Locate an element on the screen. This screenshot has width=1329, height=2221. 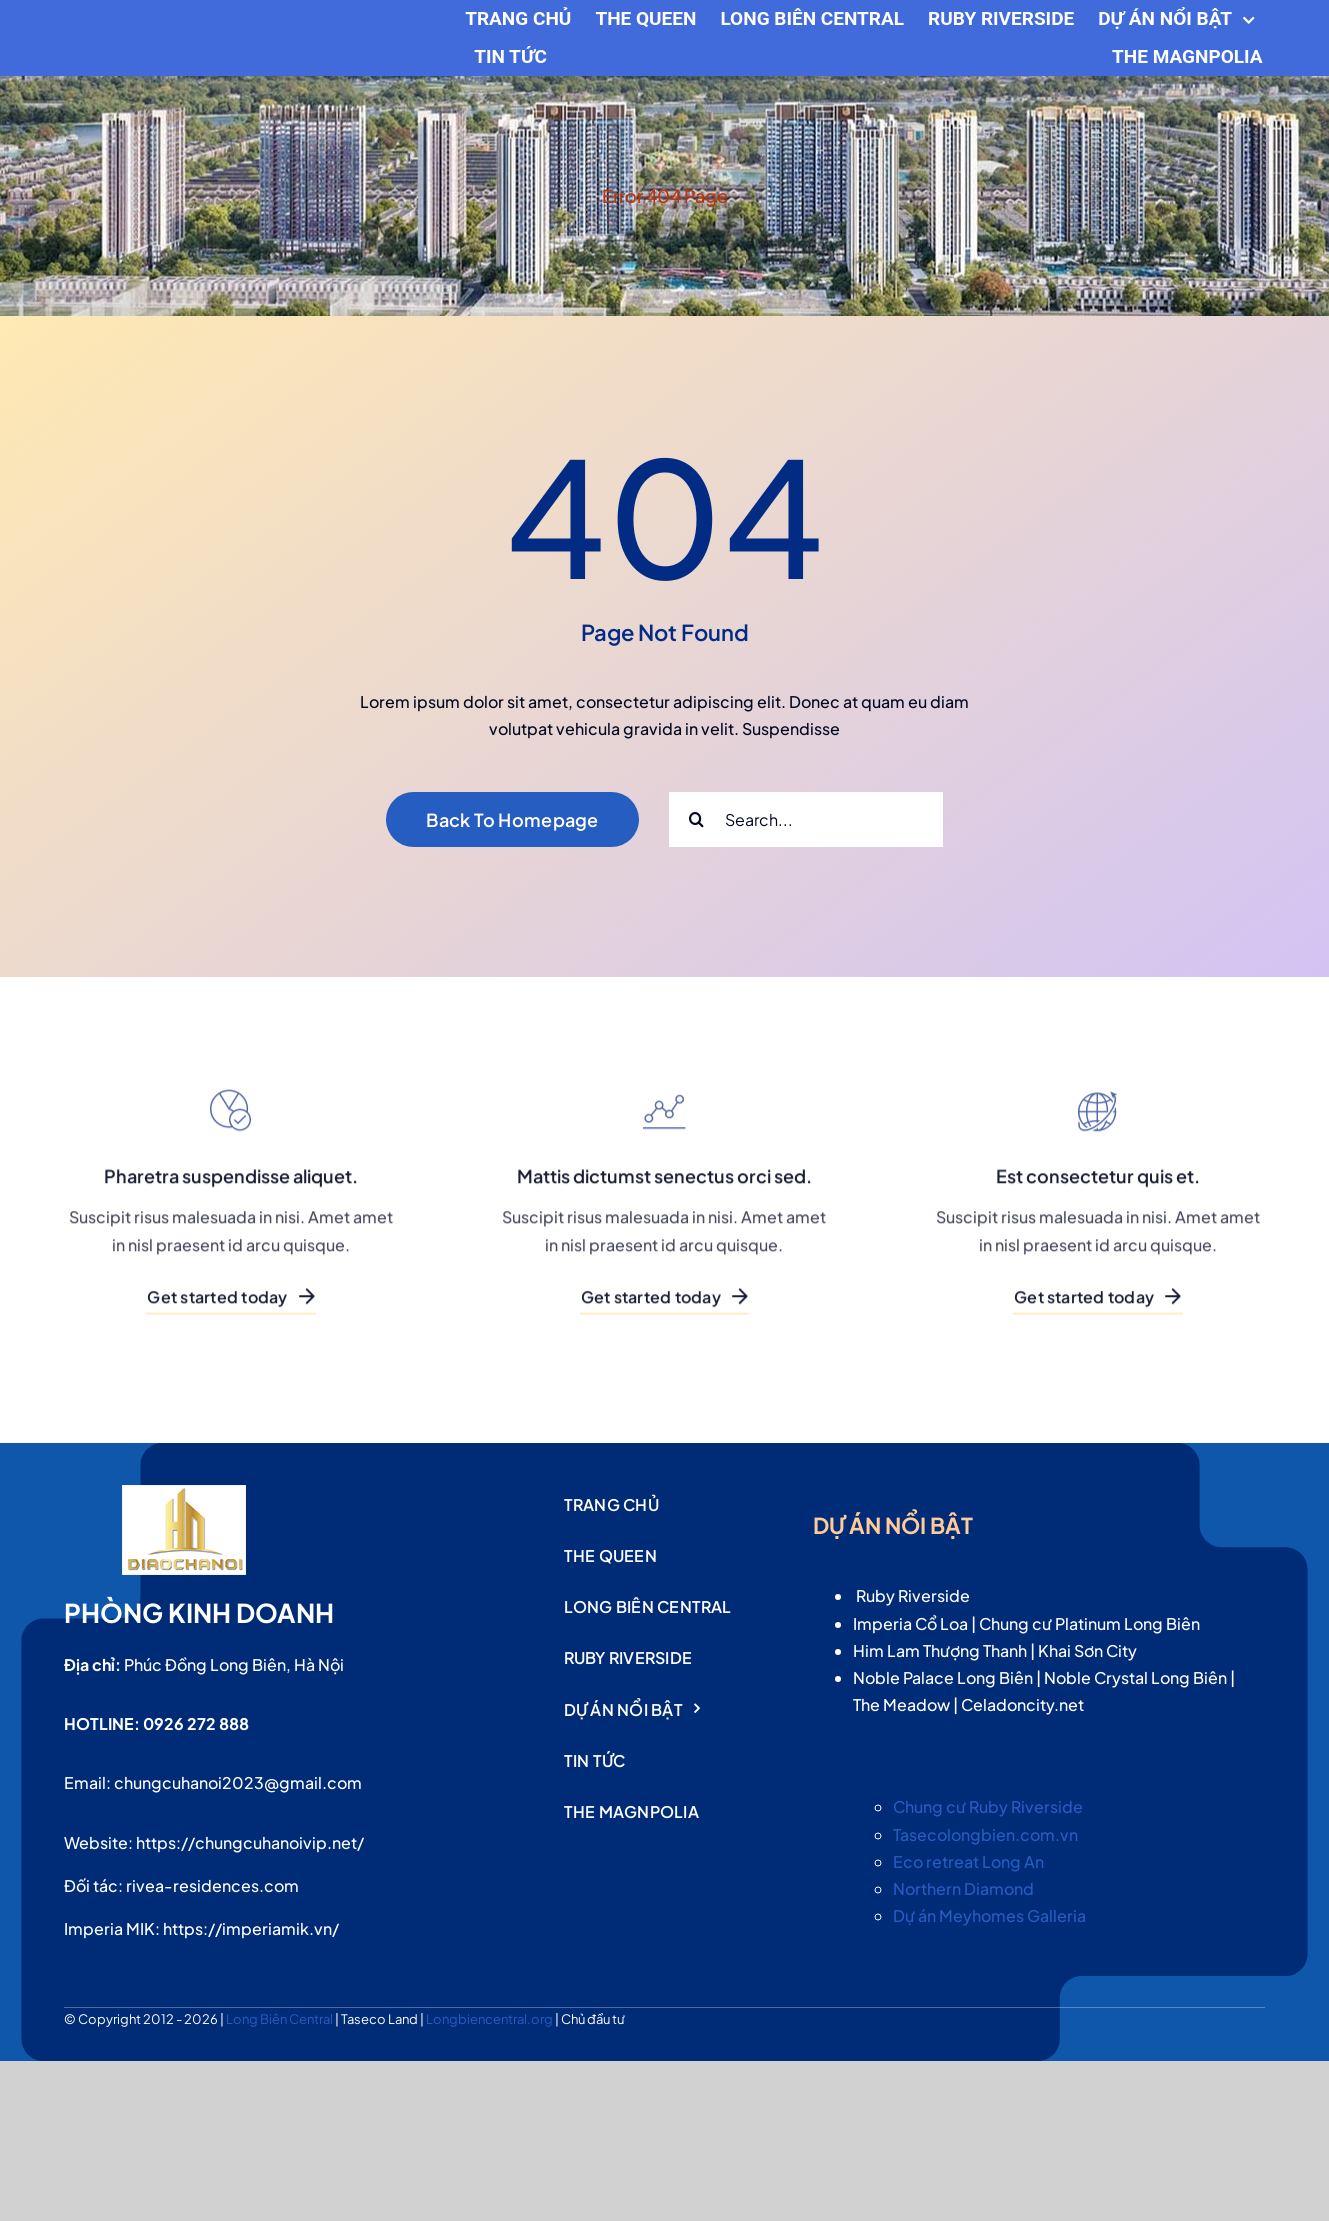
Imperia Cổ Loa is located at coordinates (910, 1623).